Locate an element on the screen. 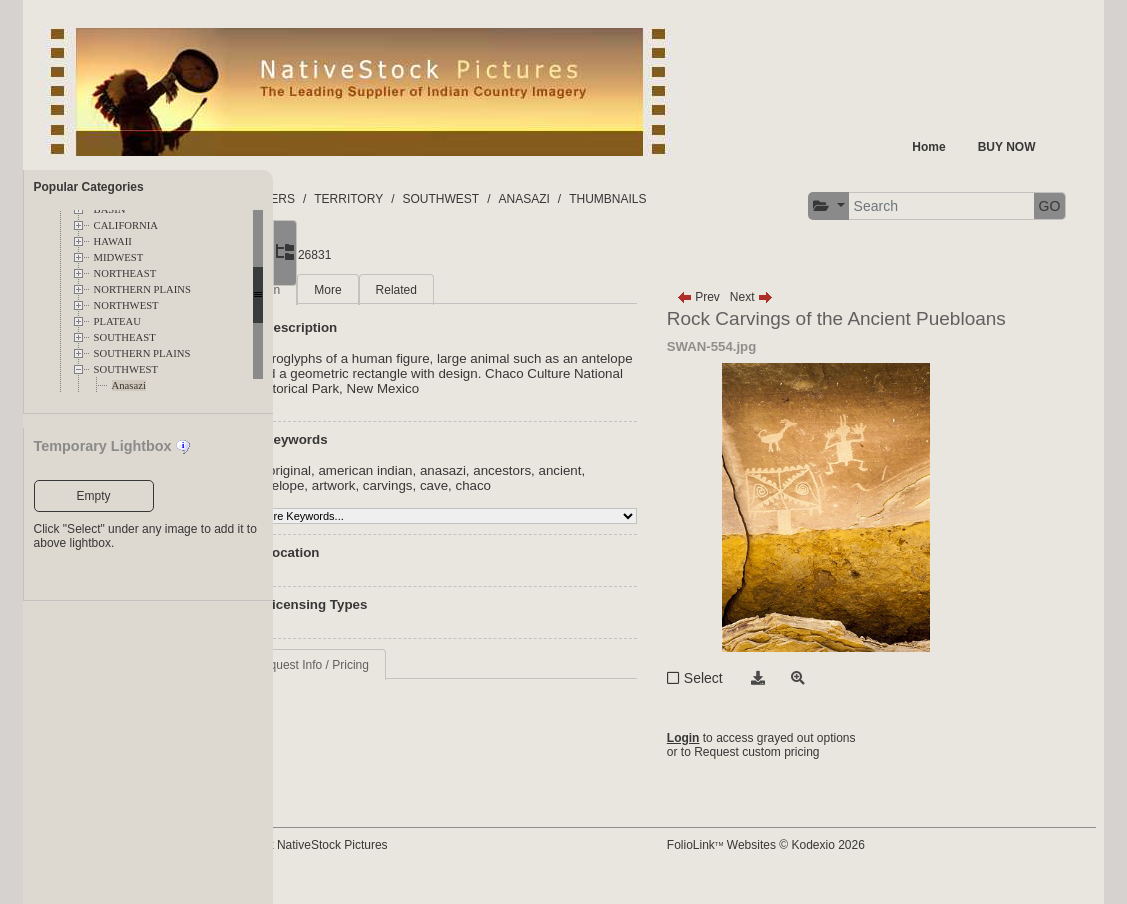 This screenshot has height=904, width=1127. Prev is located at coordinates (745, 313).